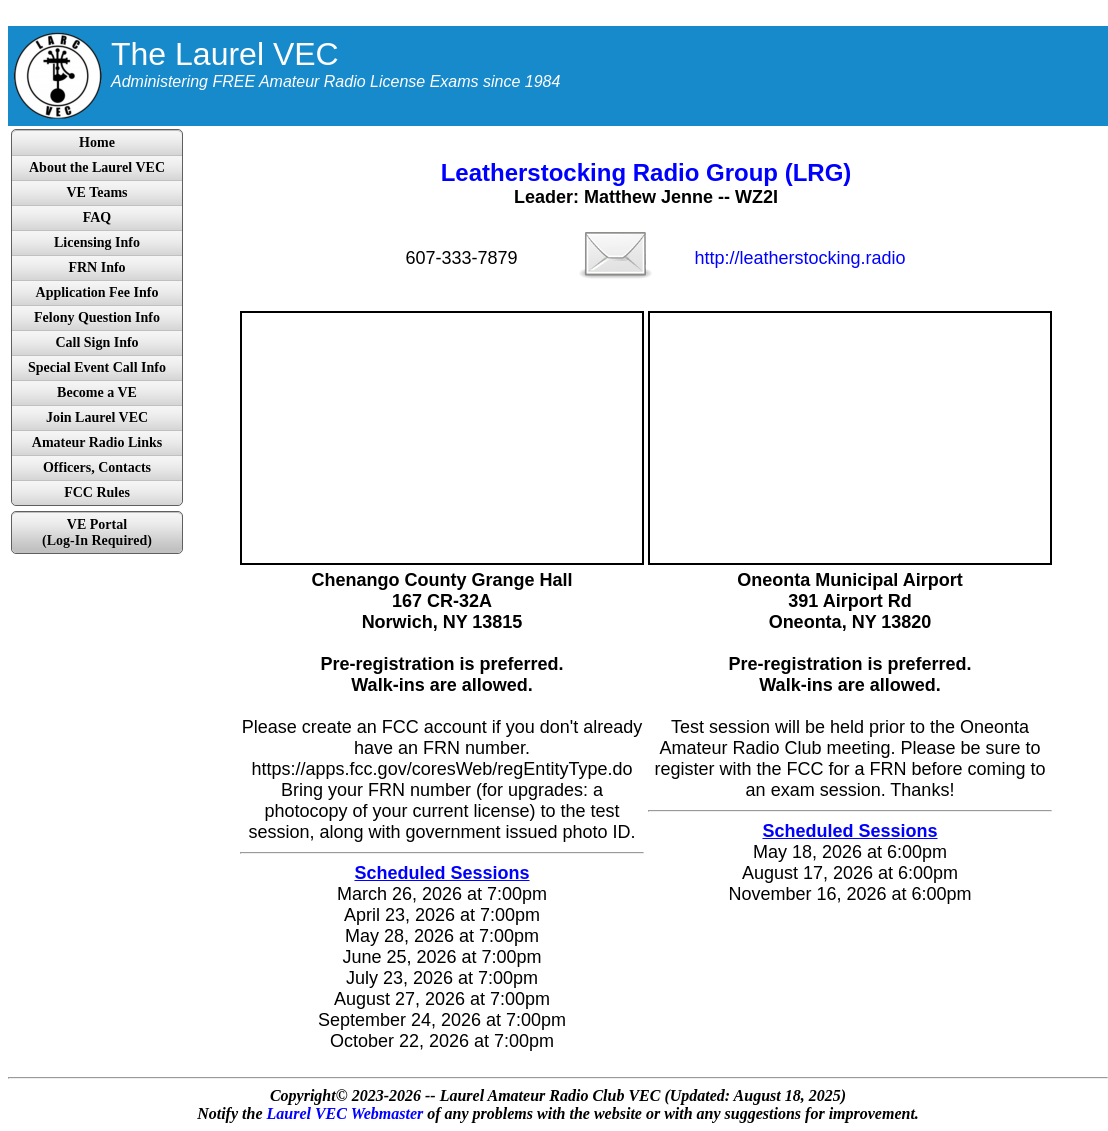  Describe the element at coordinates (97, 467) in the screenshot. I see `Officers, Contacts` at that location.